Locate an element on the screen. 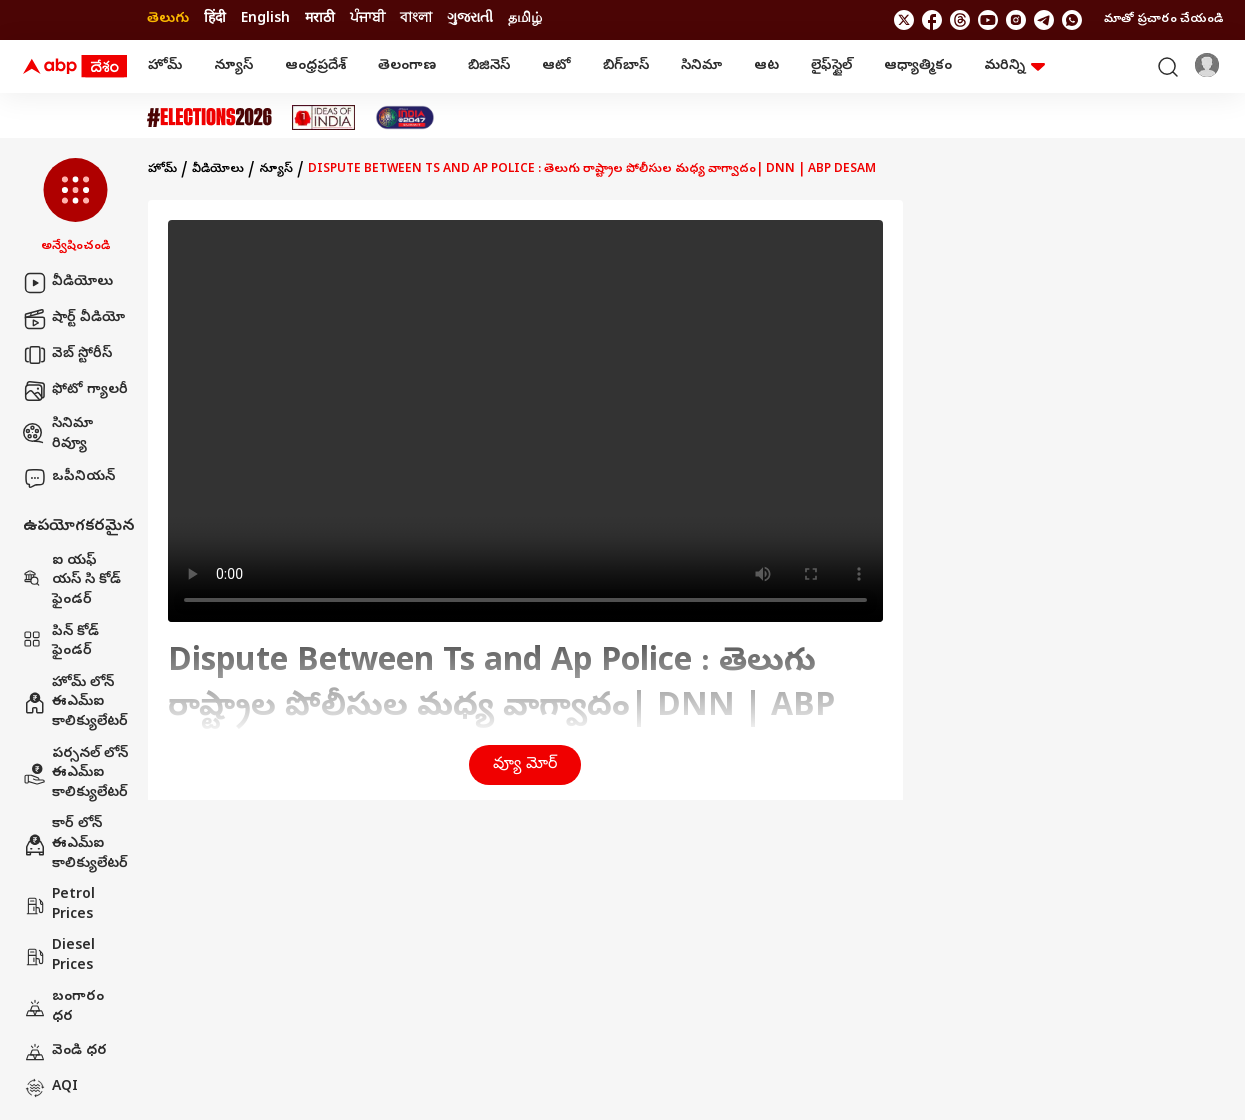  పర్సనల్ లోన్ ఈఎమ్ఐ కాలిక్యులేటర్ is located at coordinates (75, 774).